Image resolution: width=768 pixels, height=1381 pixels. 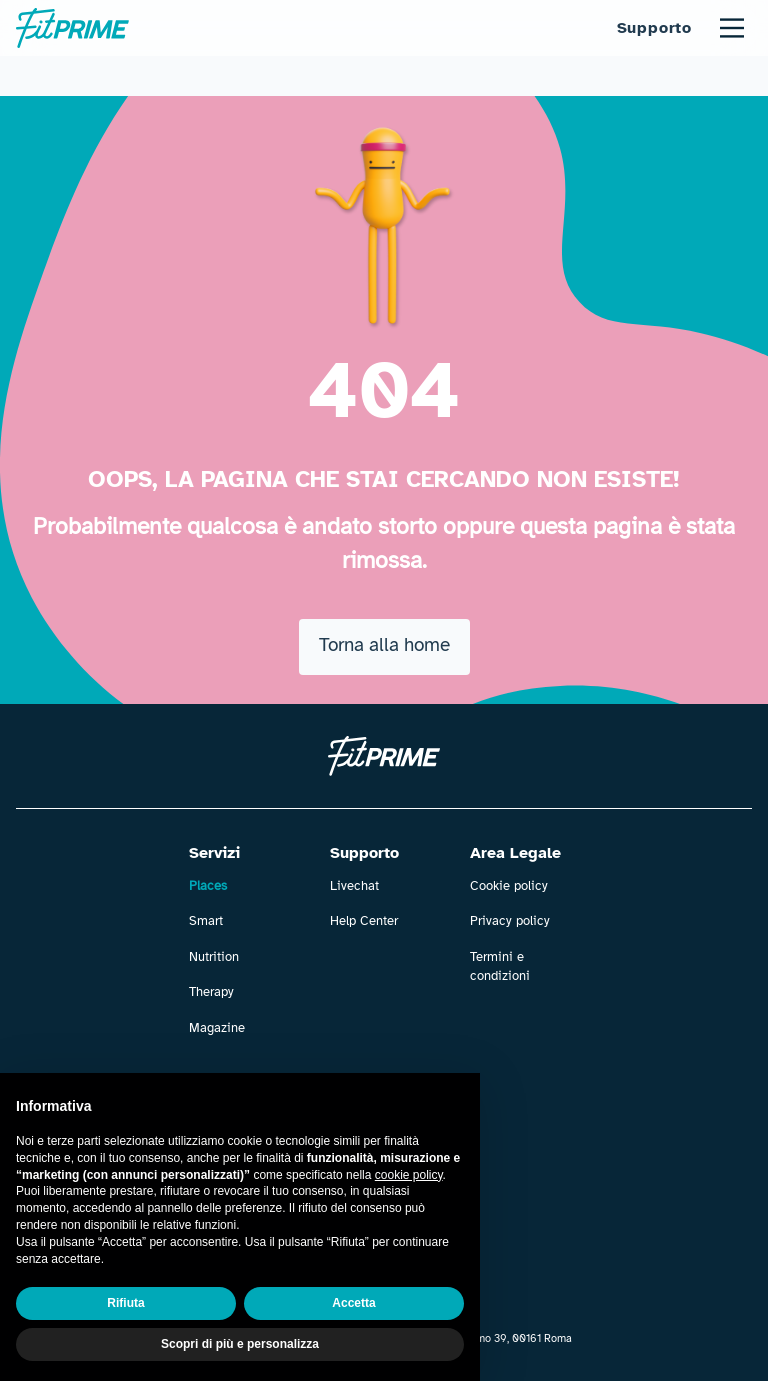 What do you see at coordinates (654, 28) in the screenshot?
I see `Supporto` at bounding box center [654, 28].